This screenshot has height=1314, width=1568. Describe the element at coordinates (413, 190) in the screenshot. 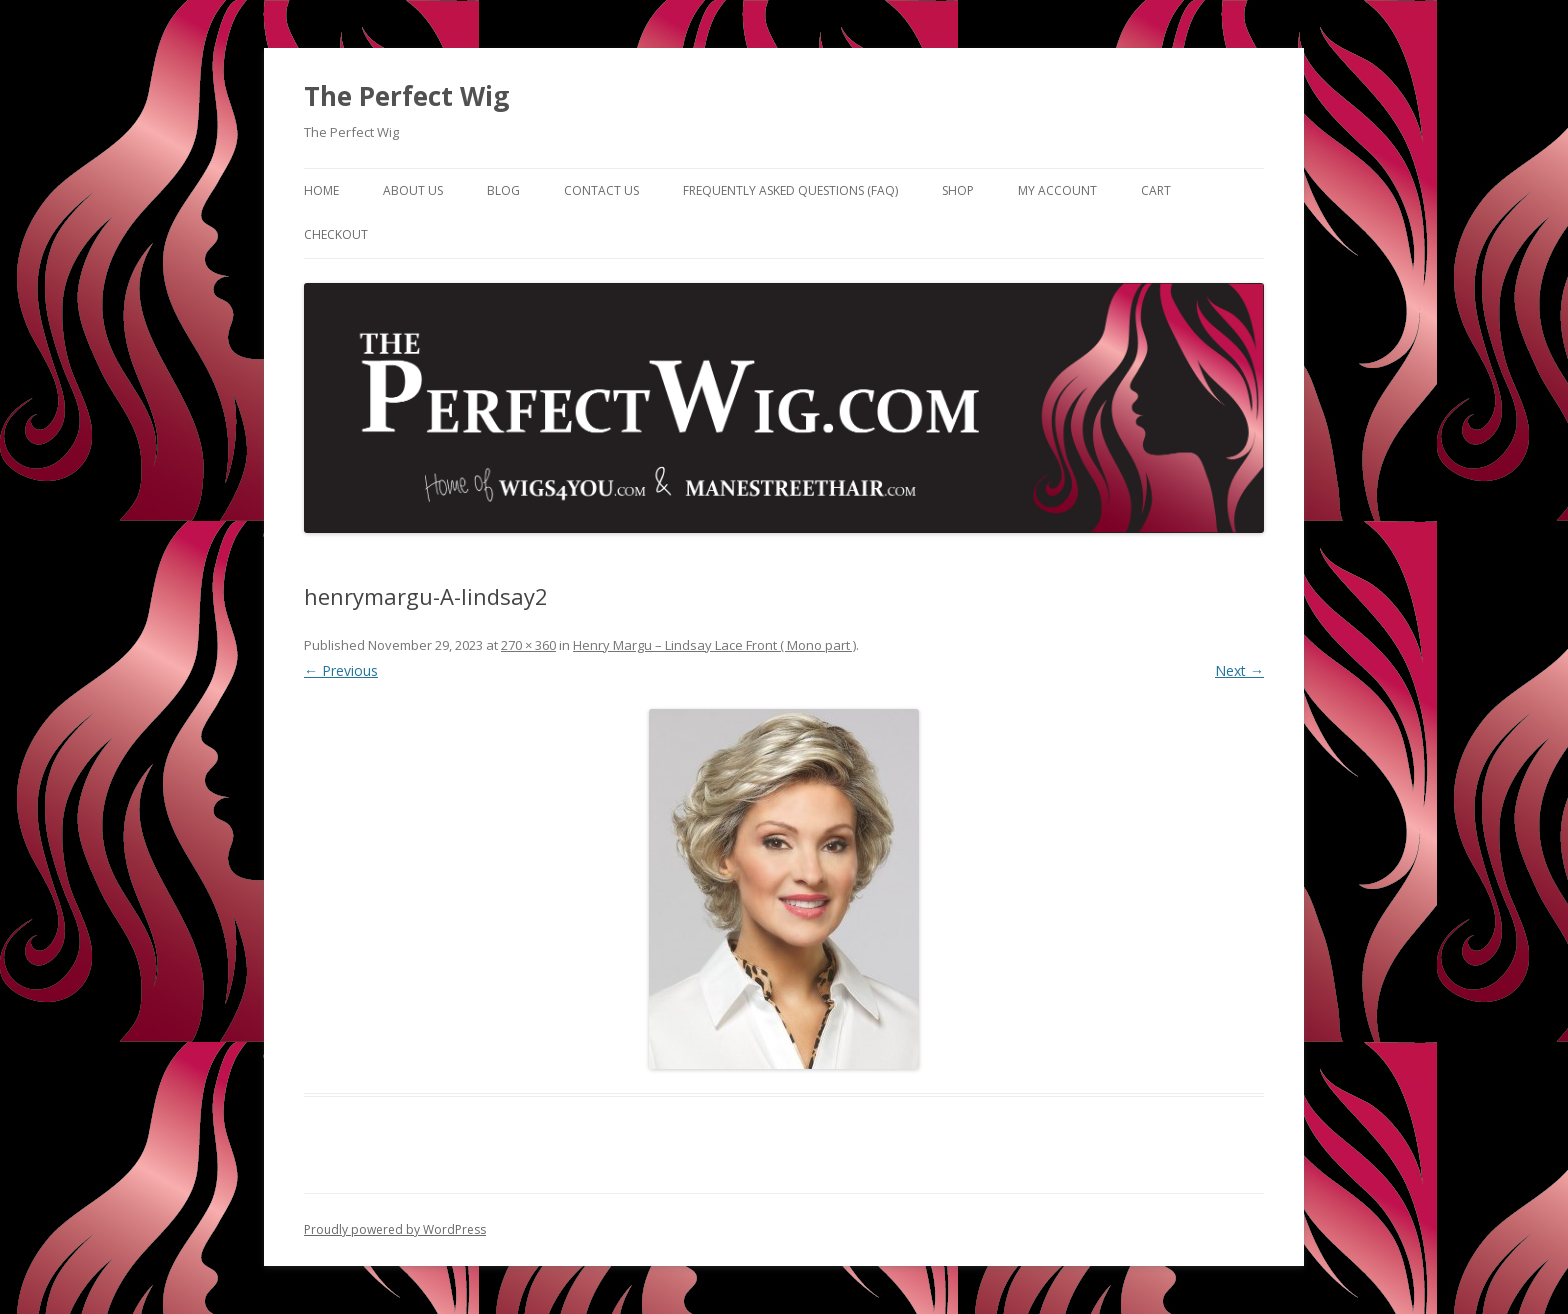

I see `About Us` at that location.